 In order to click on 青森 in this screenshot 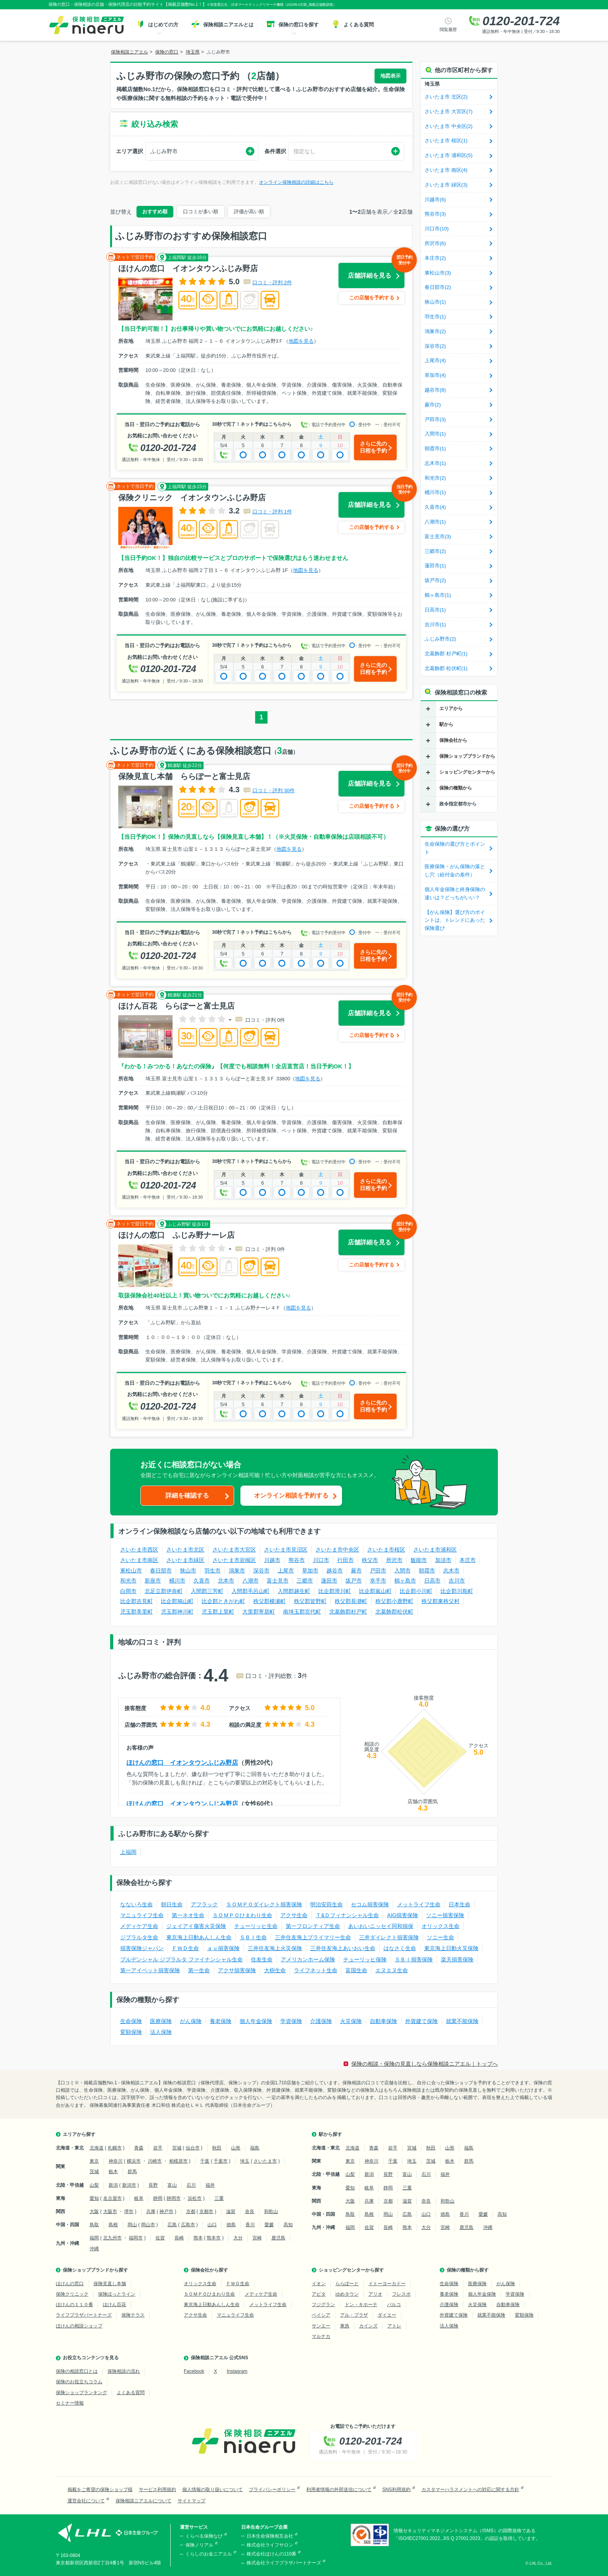, I will do `click(138, 2148)`.